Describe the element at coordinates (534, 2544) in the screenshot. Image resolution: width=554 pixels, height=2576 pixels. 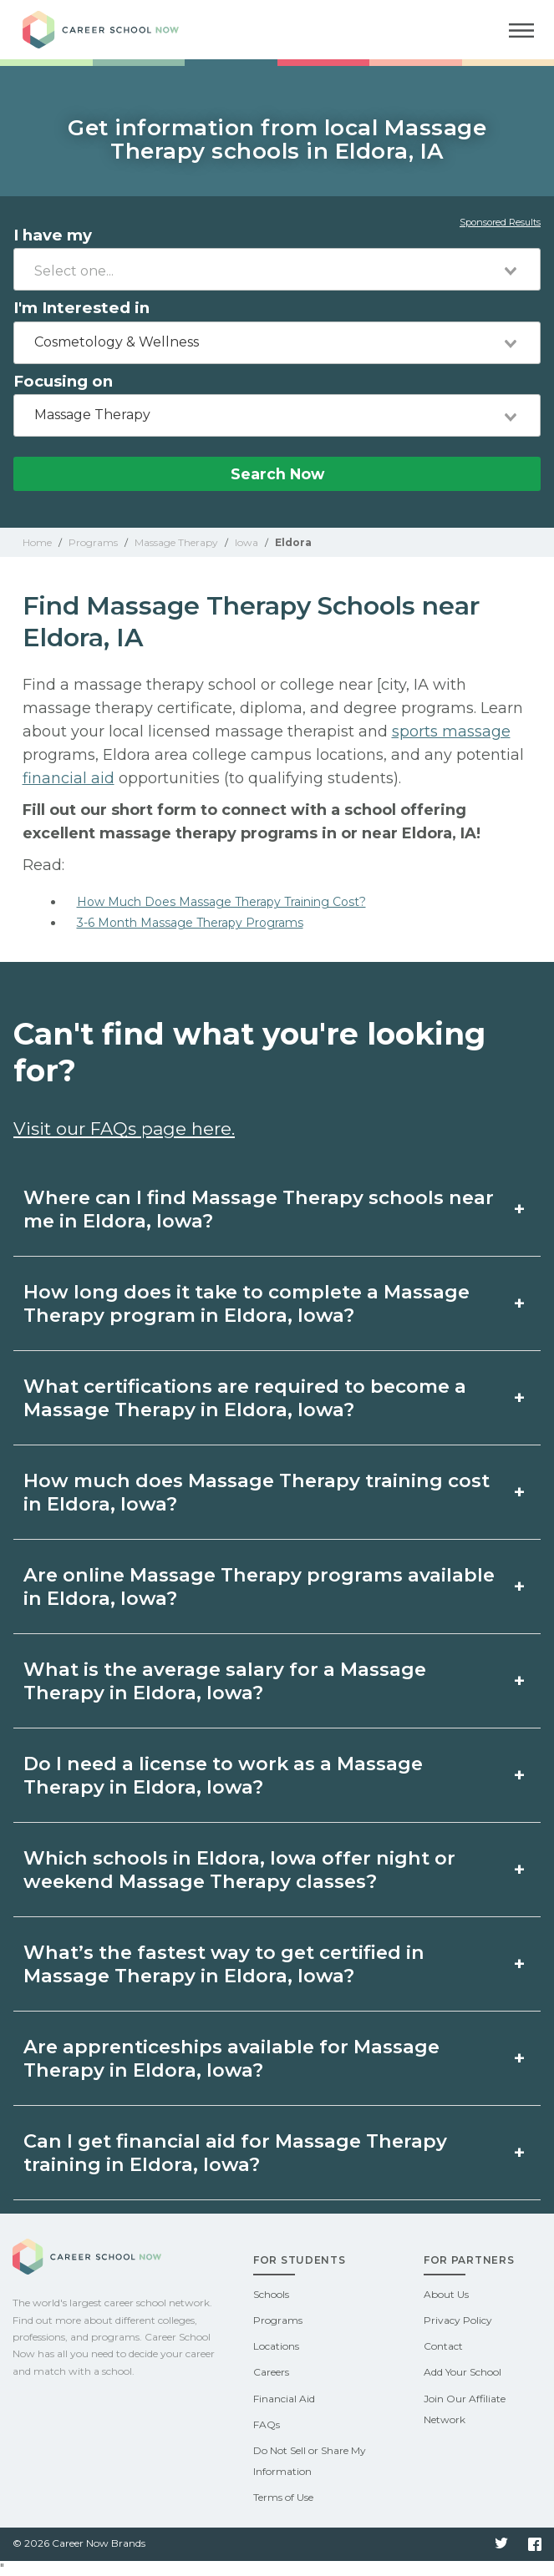
I see `Facebook` at that location.